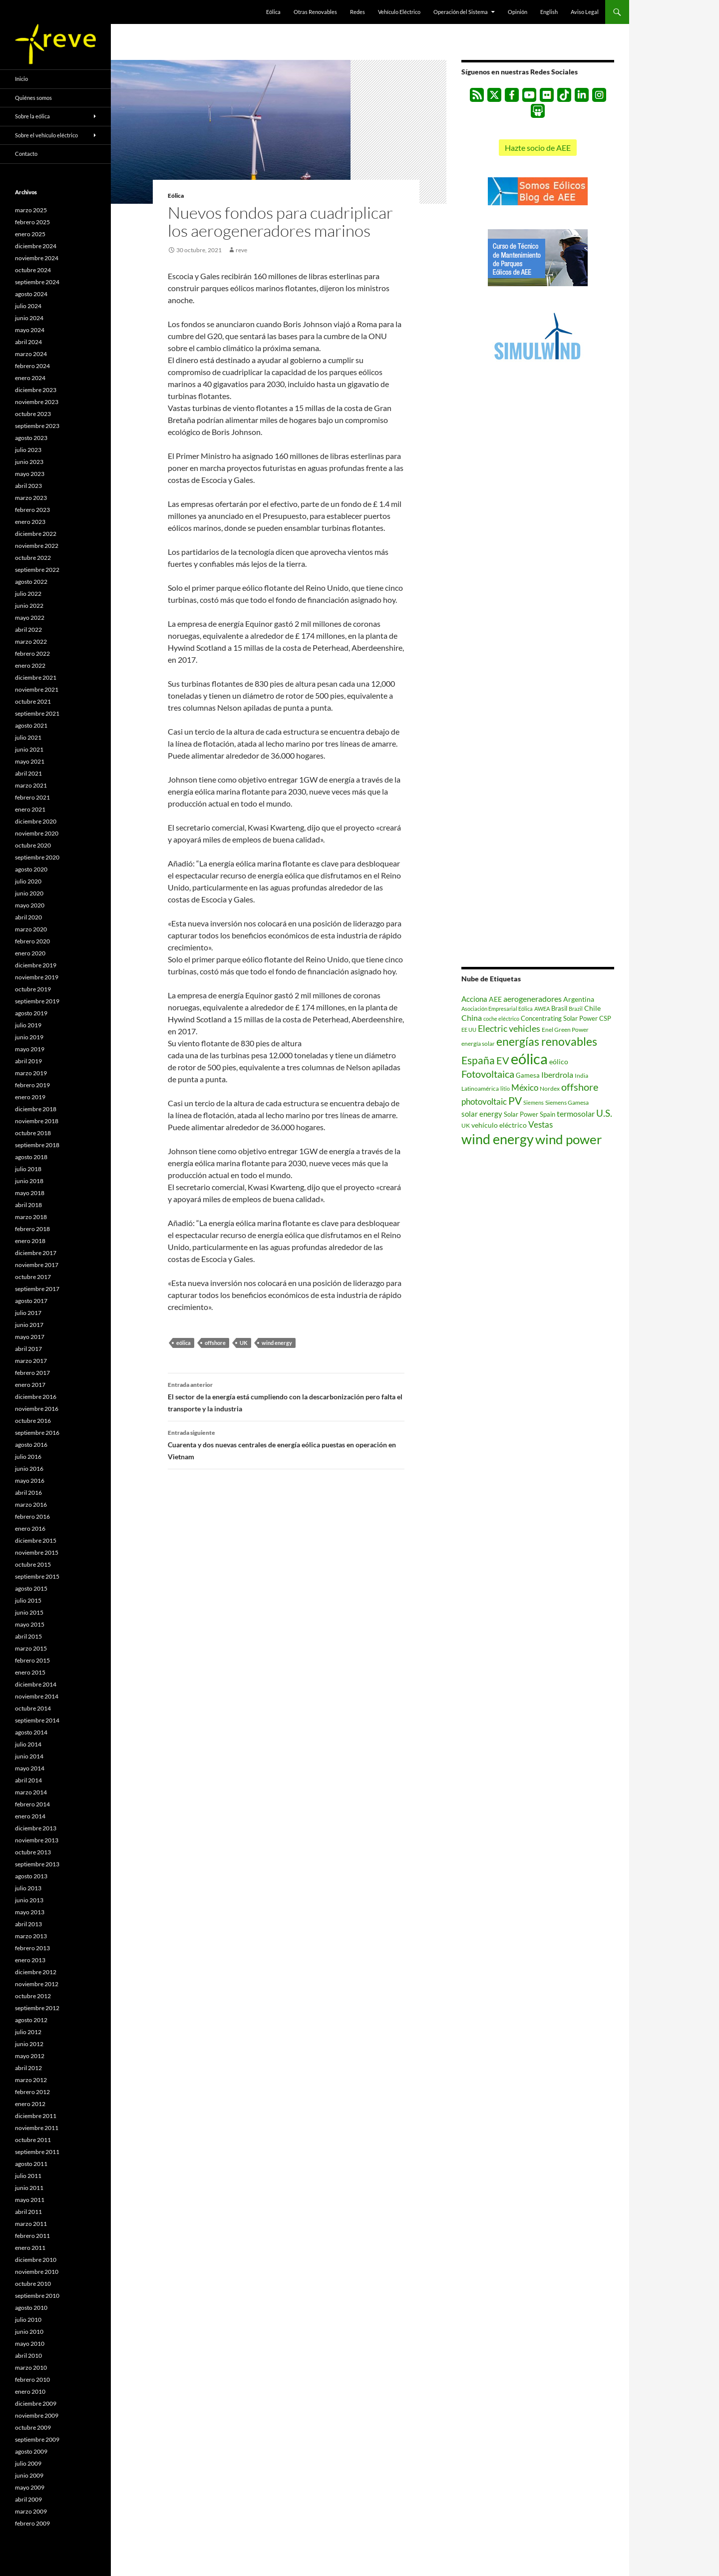  Describe the element at coordinates (33, 2427) in the screenshot. I see `octubre 2009` at that location.